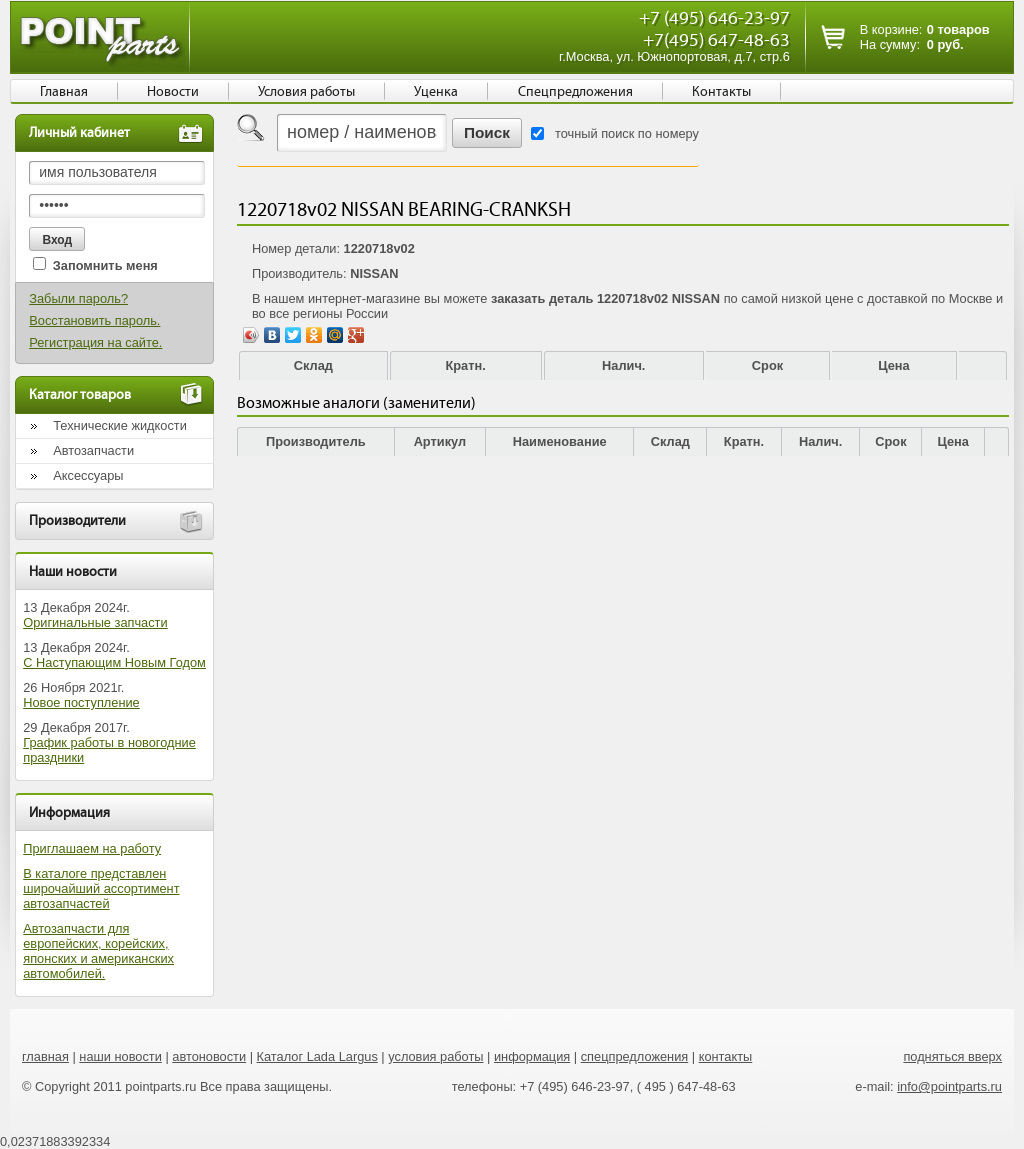  What do you see at coordinates (173, 92) in the screenshot?
I see `Новости` at bounding box center [173, 92].